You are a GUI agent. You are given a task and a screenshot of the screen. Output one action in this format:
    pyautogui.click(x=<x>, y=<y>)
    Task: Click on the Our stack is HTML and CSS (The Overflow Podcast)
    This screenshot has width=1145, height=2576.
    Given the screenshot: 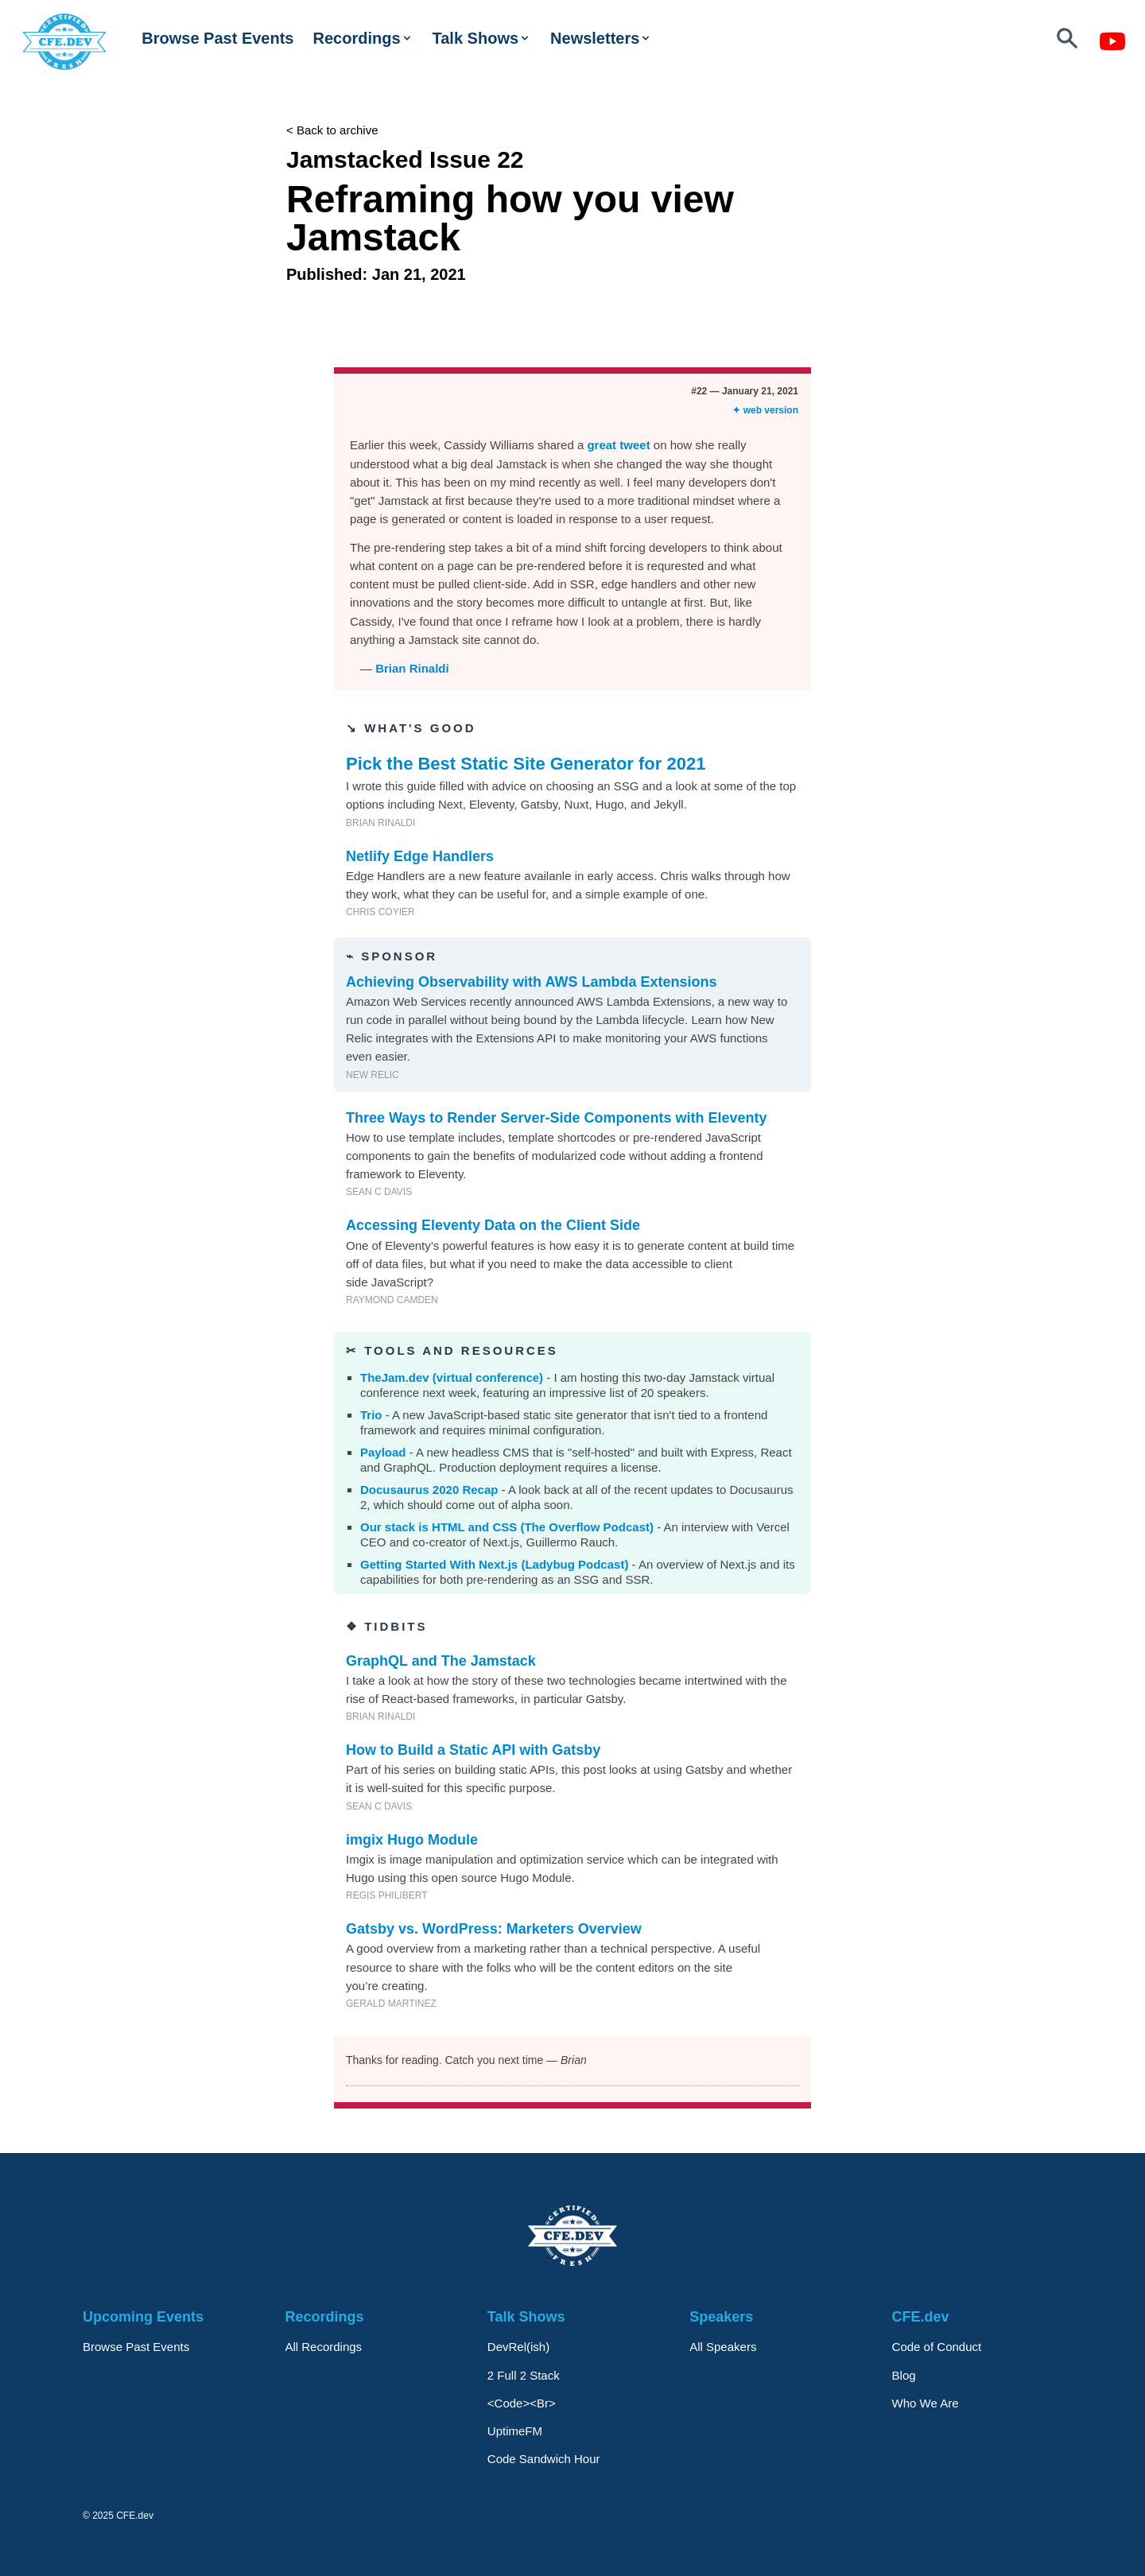 What is the action you would take?
    pyautogui.click(x=507, y=1527)
    